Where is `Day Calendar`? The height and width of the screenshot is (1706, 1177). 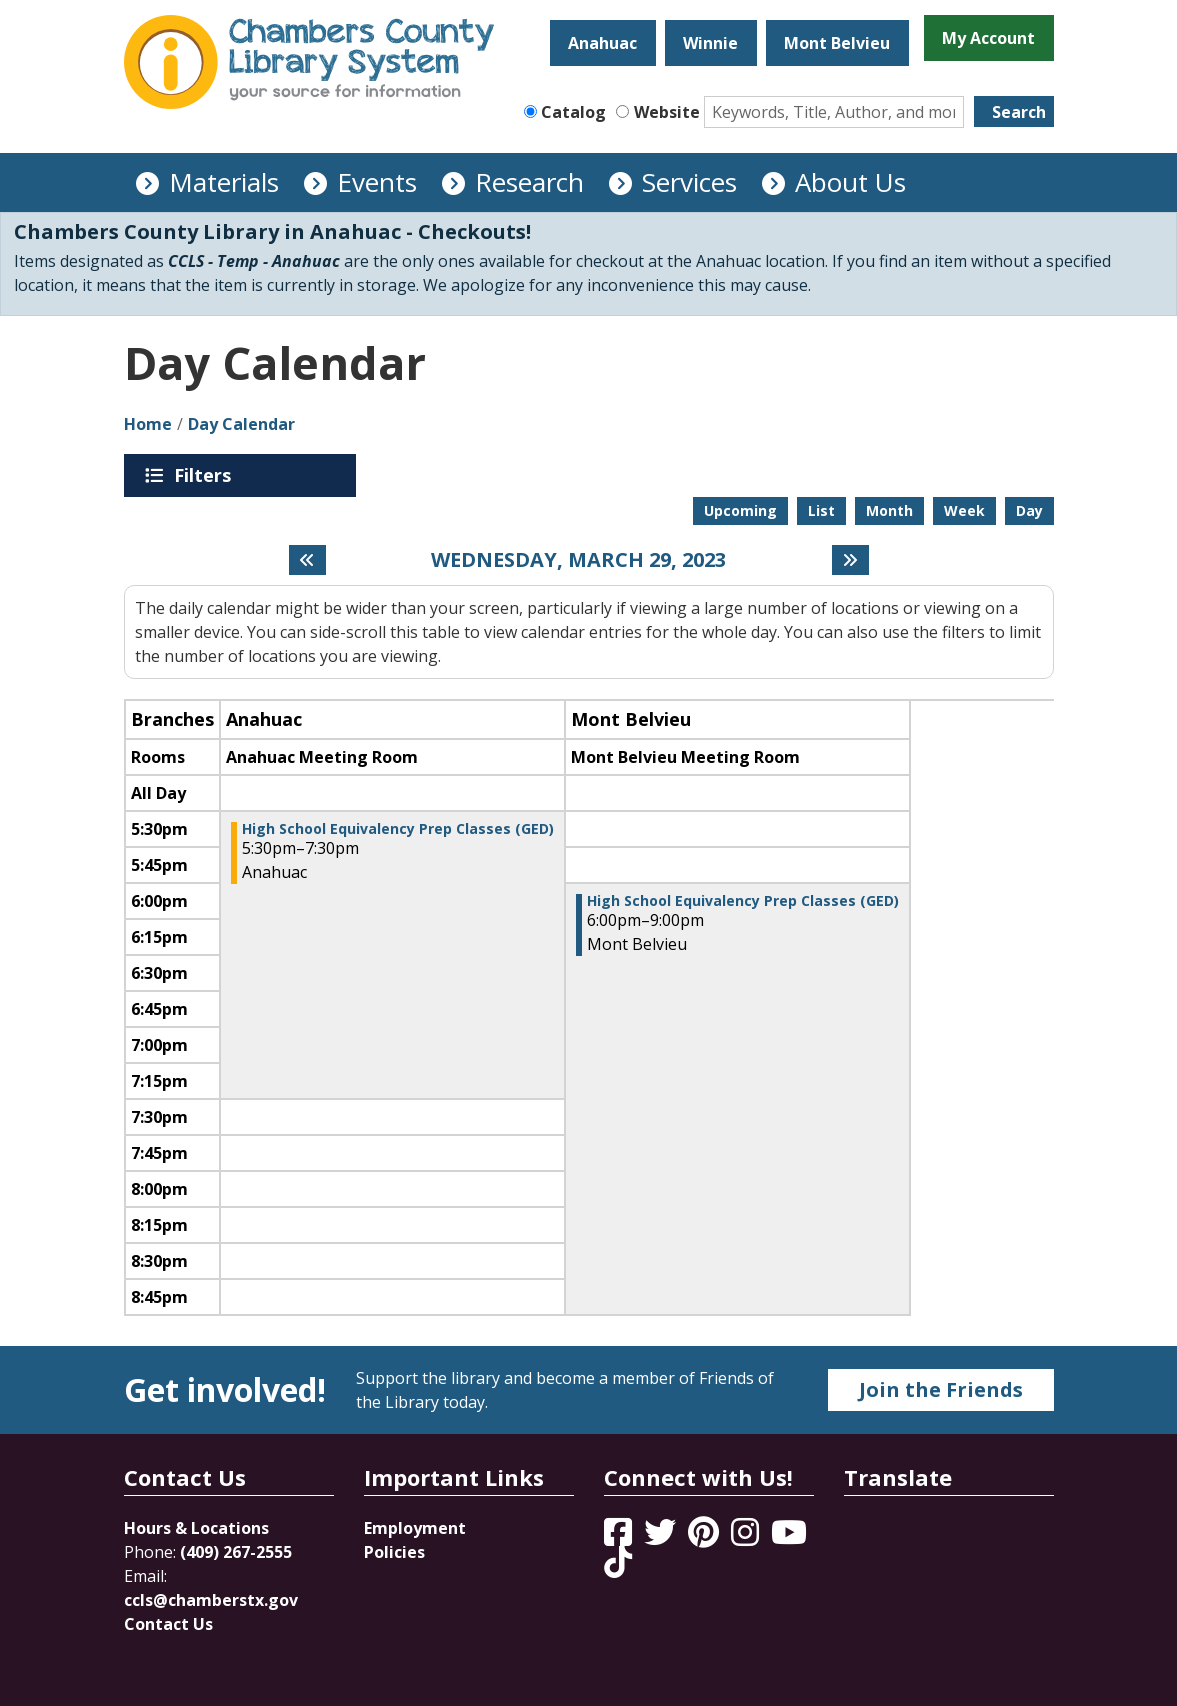 Day Calendar is located at coordinates (241, 424).